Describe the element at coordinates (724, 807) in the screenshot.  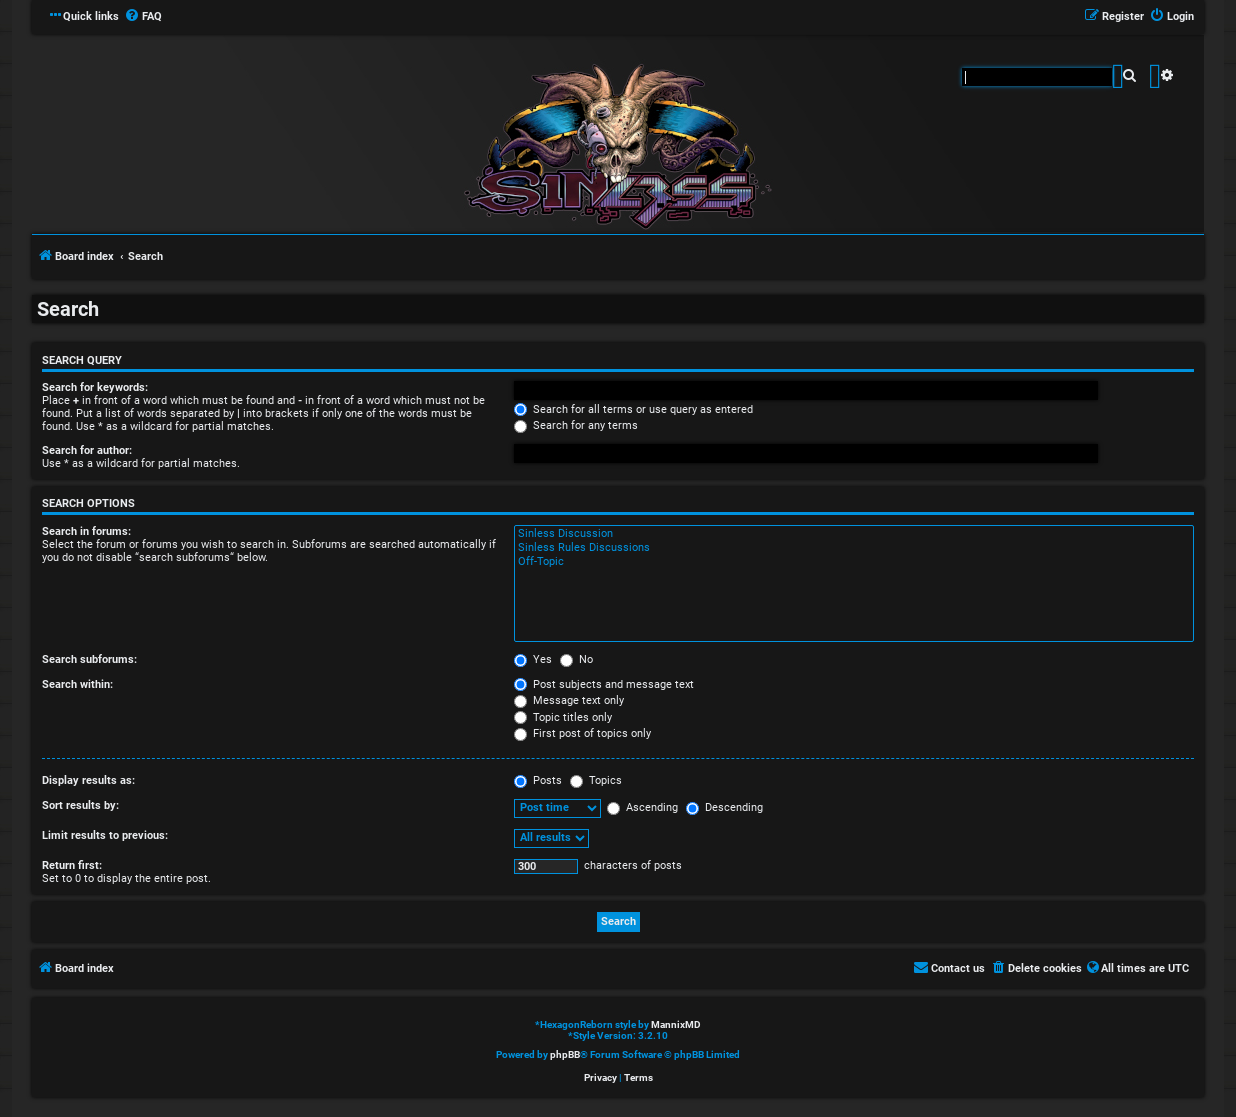
I see `Descending` at that location.